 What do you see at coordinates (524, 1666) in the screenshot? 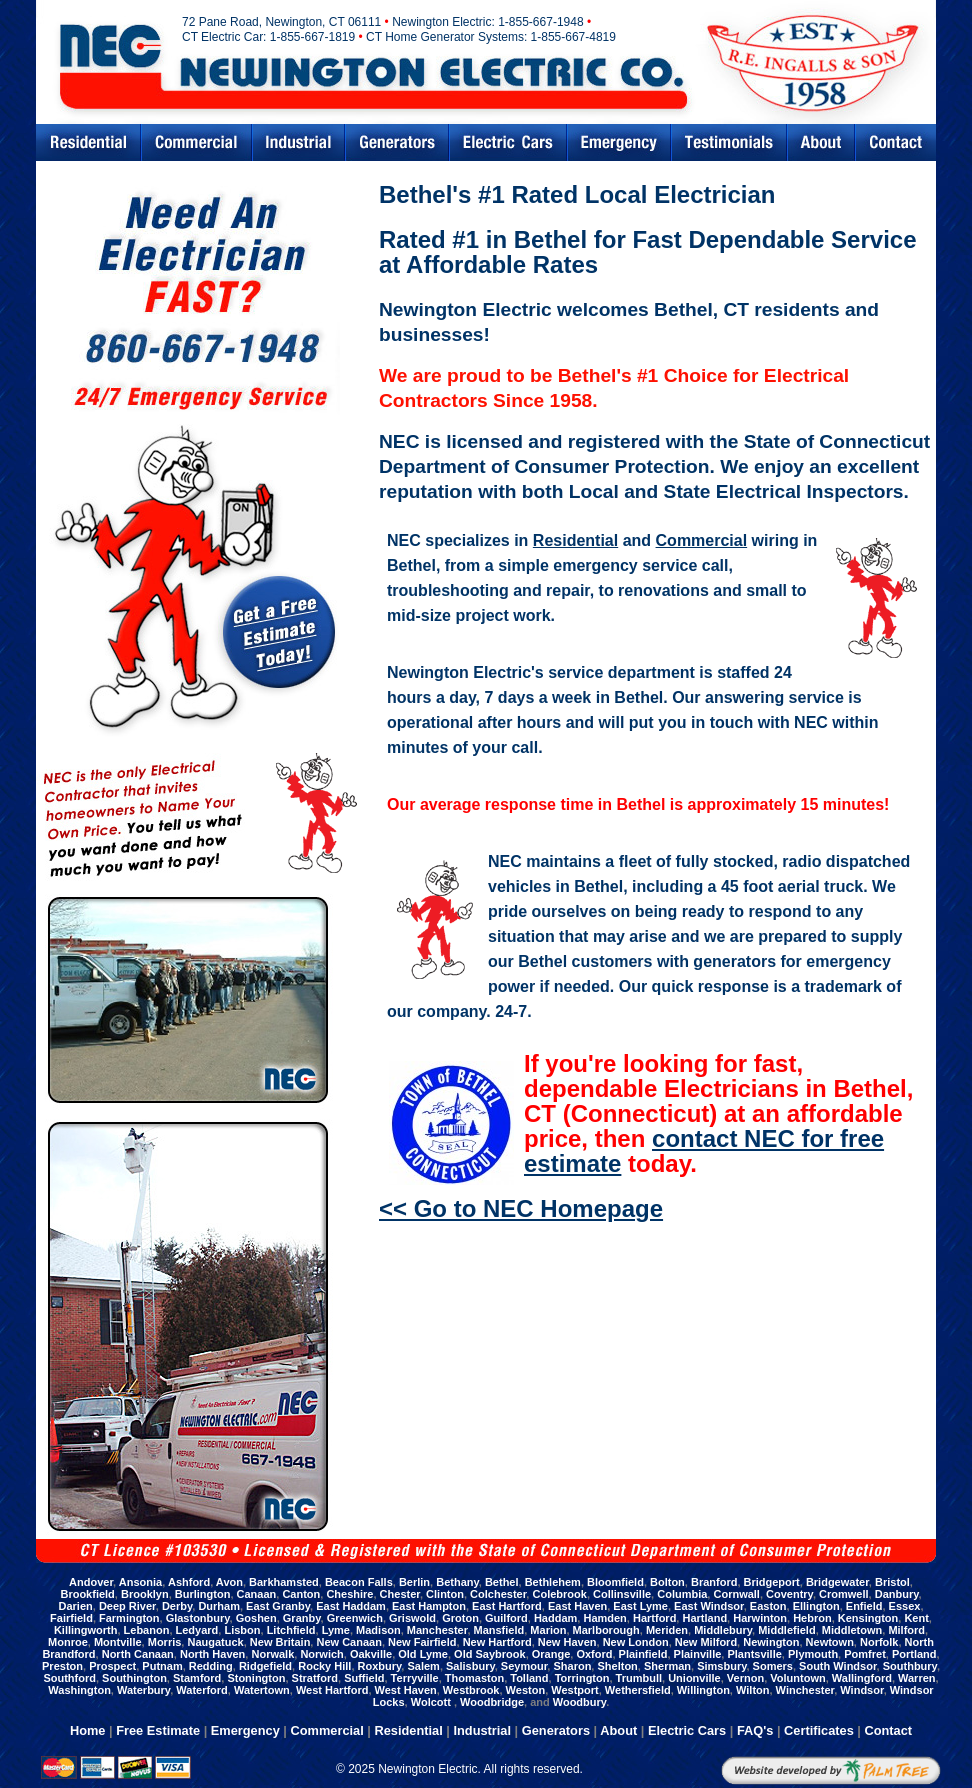
I see `Seymour` at bounding box center [524, 1666].